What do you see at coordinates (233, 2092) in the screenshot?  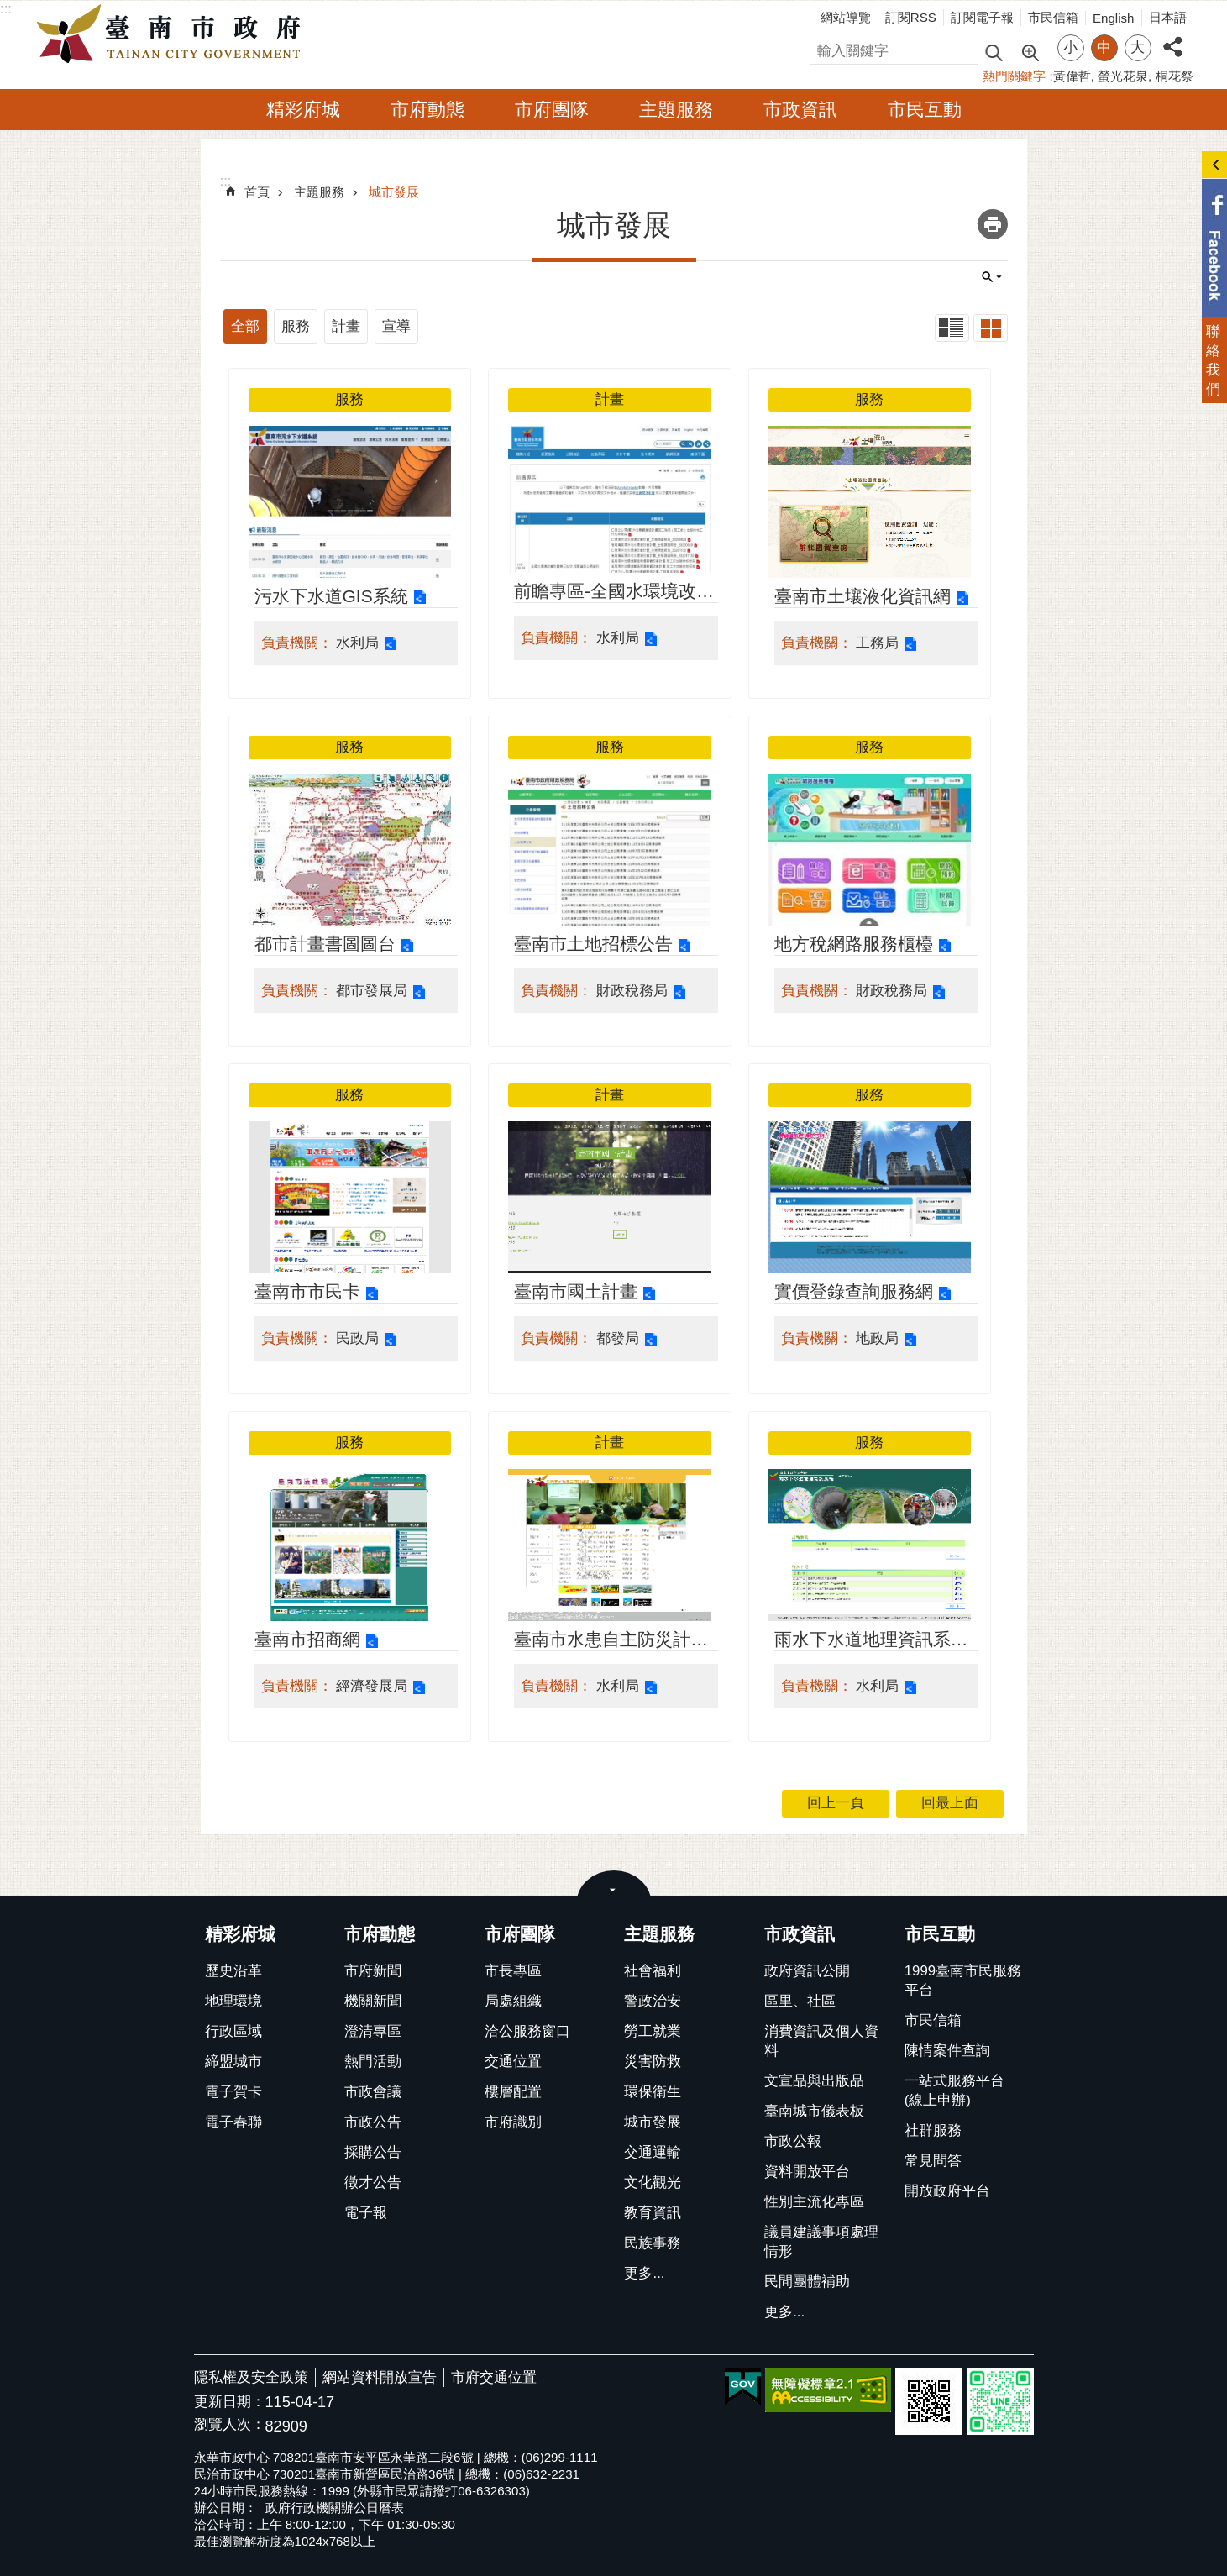 I see `電子賀卡` at bounding box center [233, 2092].